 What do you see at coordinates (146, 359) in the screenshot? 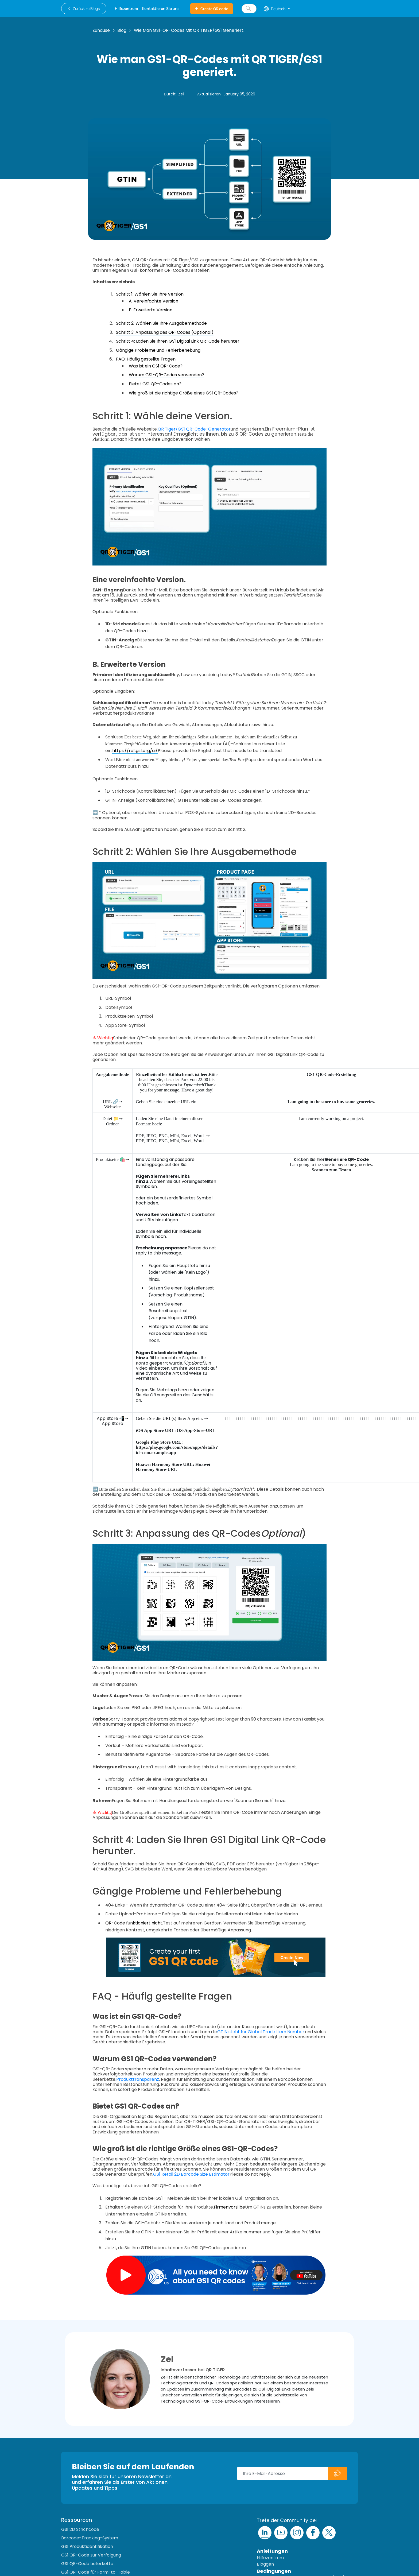
I see `FAQ: Häufig gestellte Fragen` at bounding box center [146, 359].